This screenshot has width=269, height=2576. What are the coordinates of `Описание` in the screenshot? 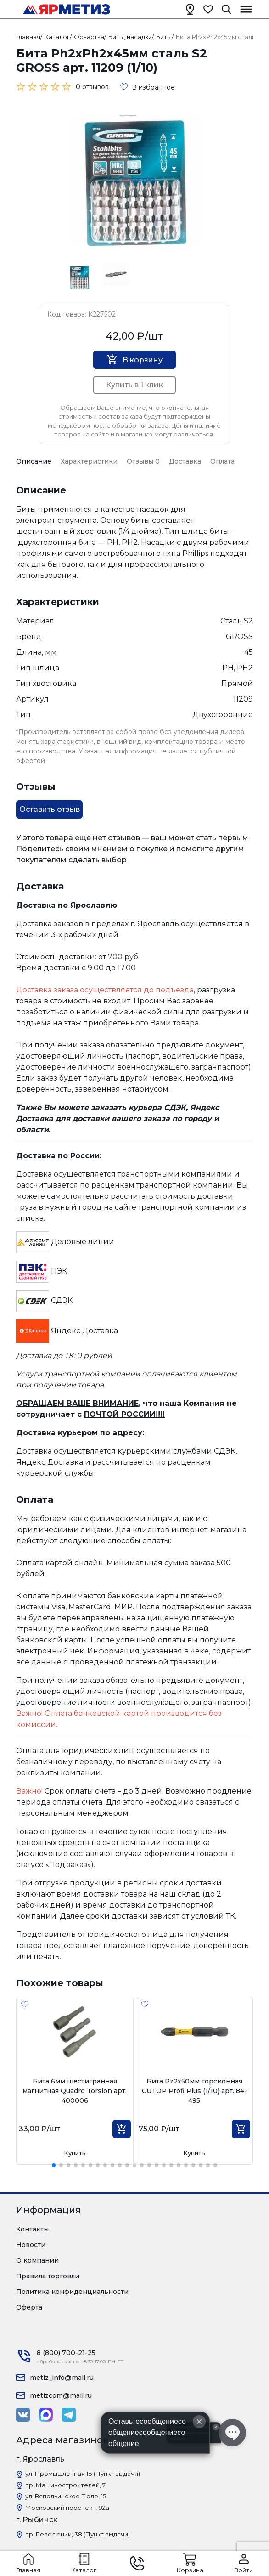 It's located at (33, 461).